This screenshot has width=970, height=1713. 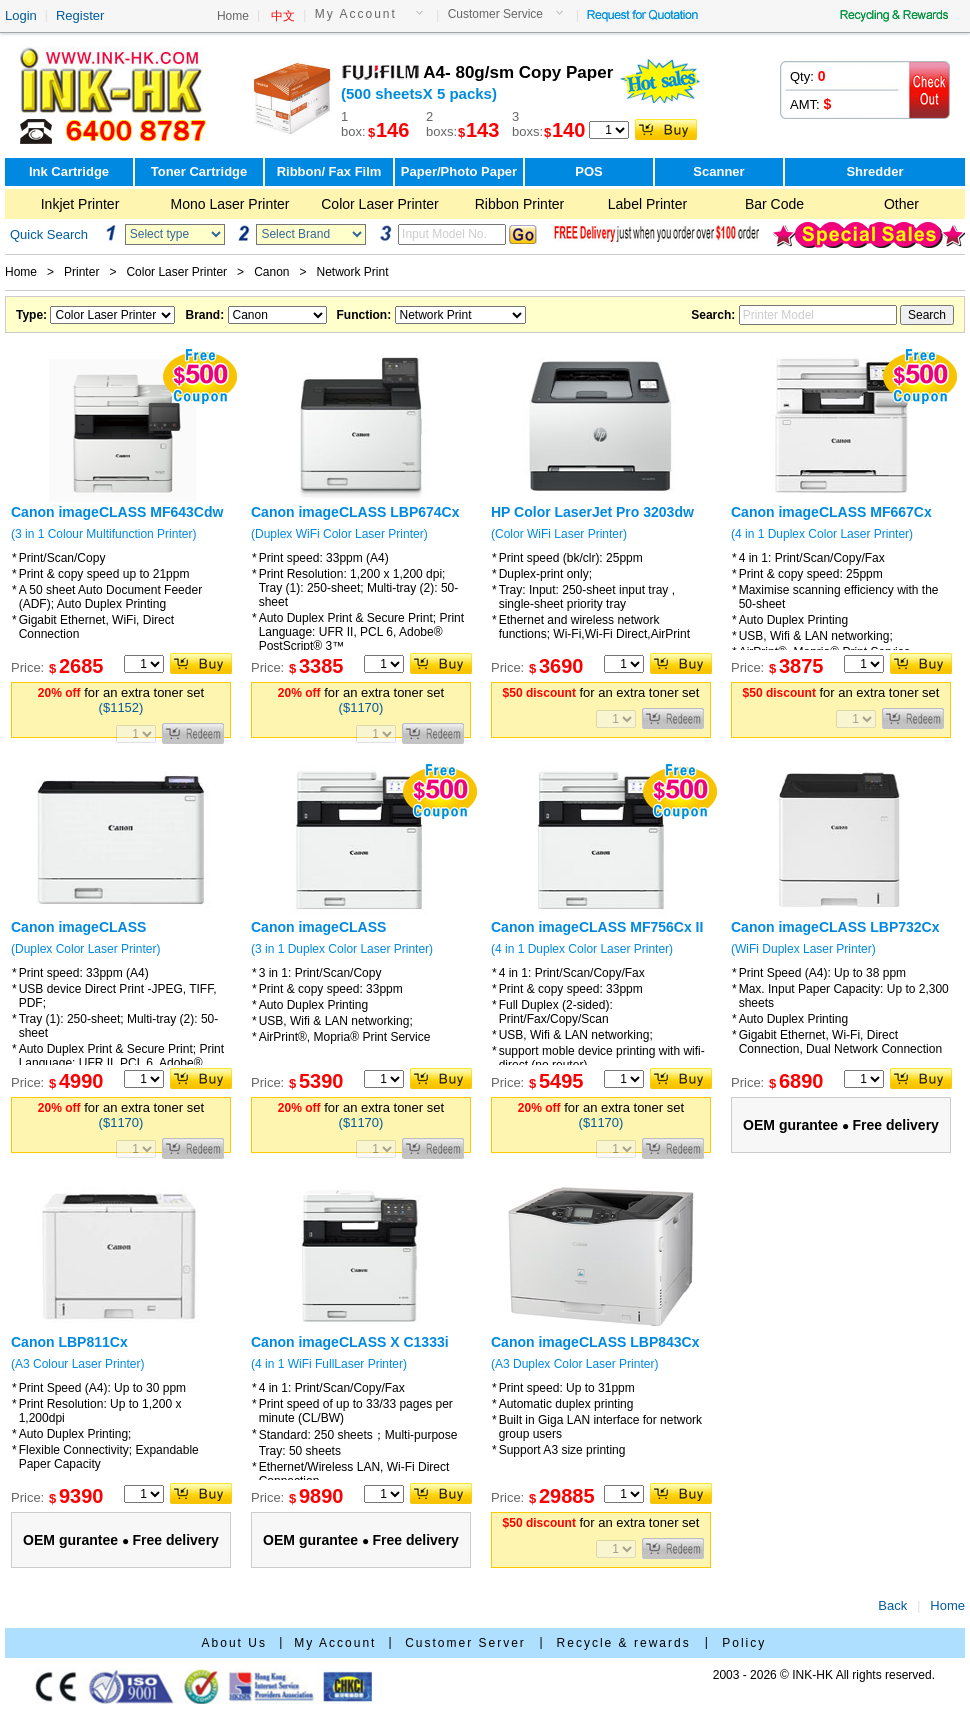 I want to click on Register, so click(x=80, y=15).